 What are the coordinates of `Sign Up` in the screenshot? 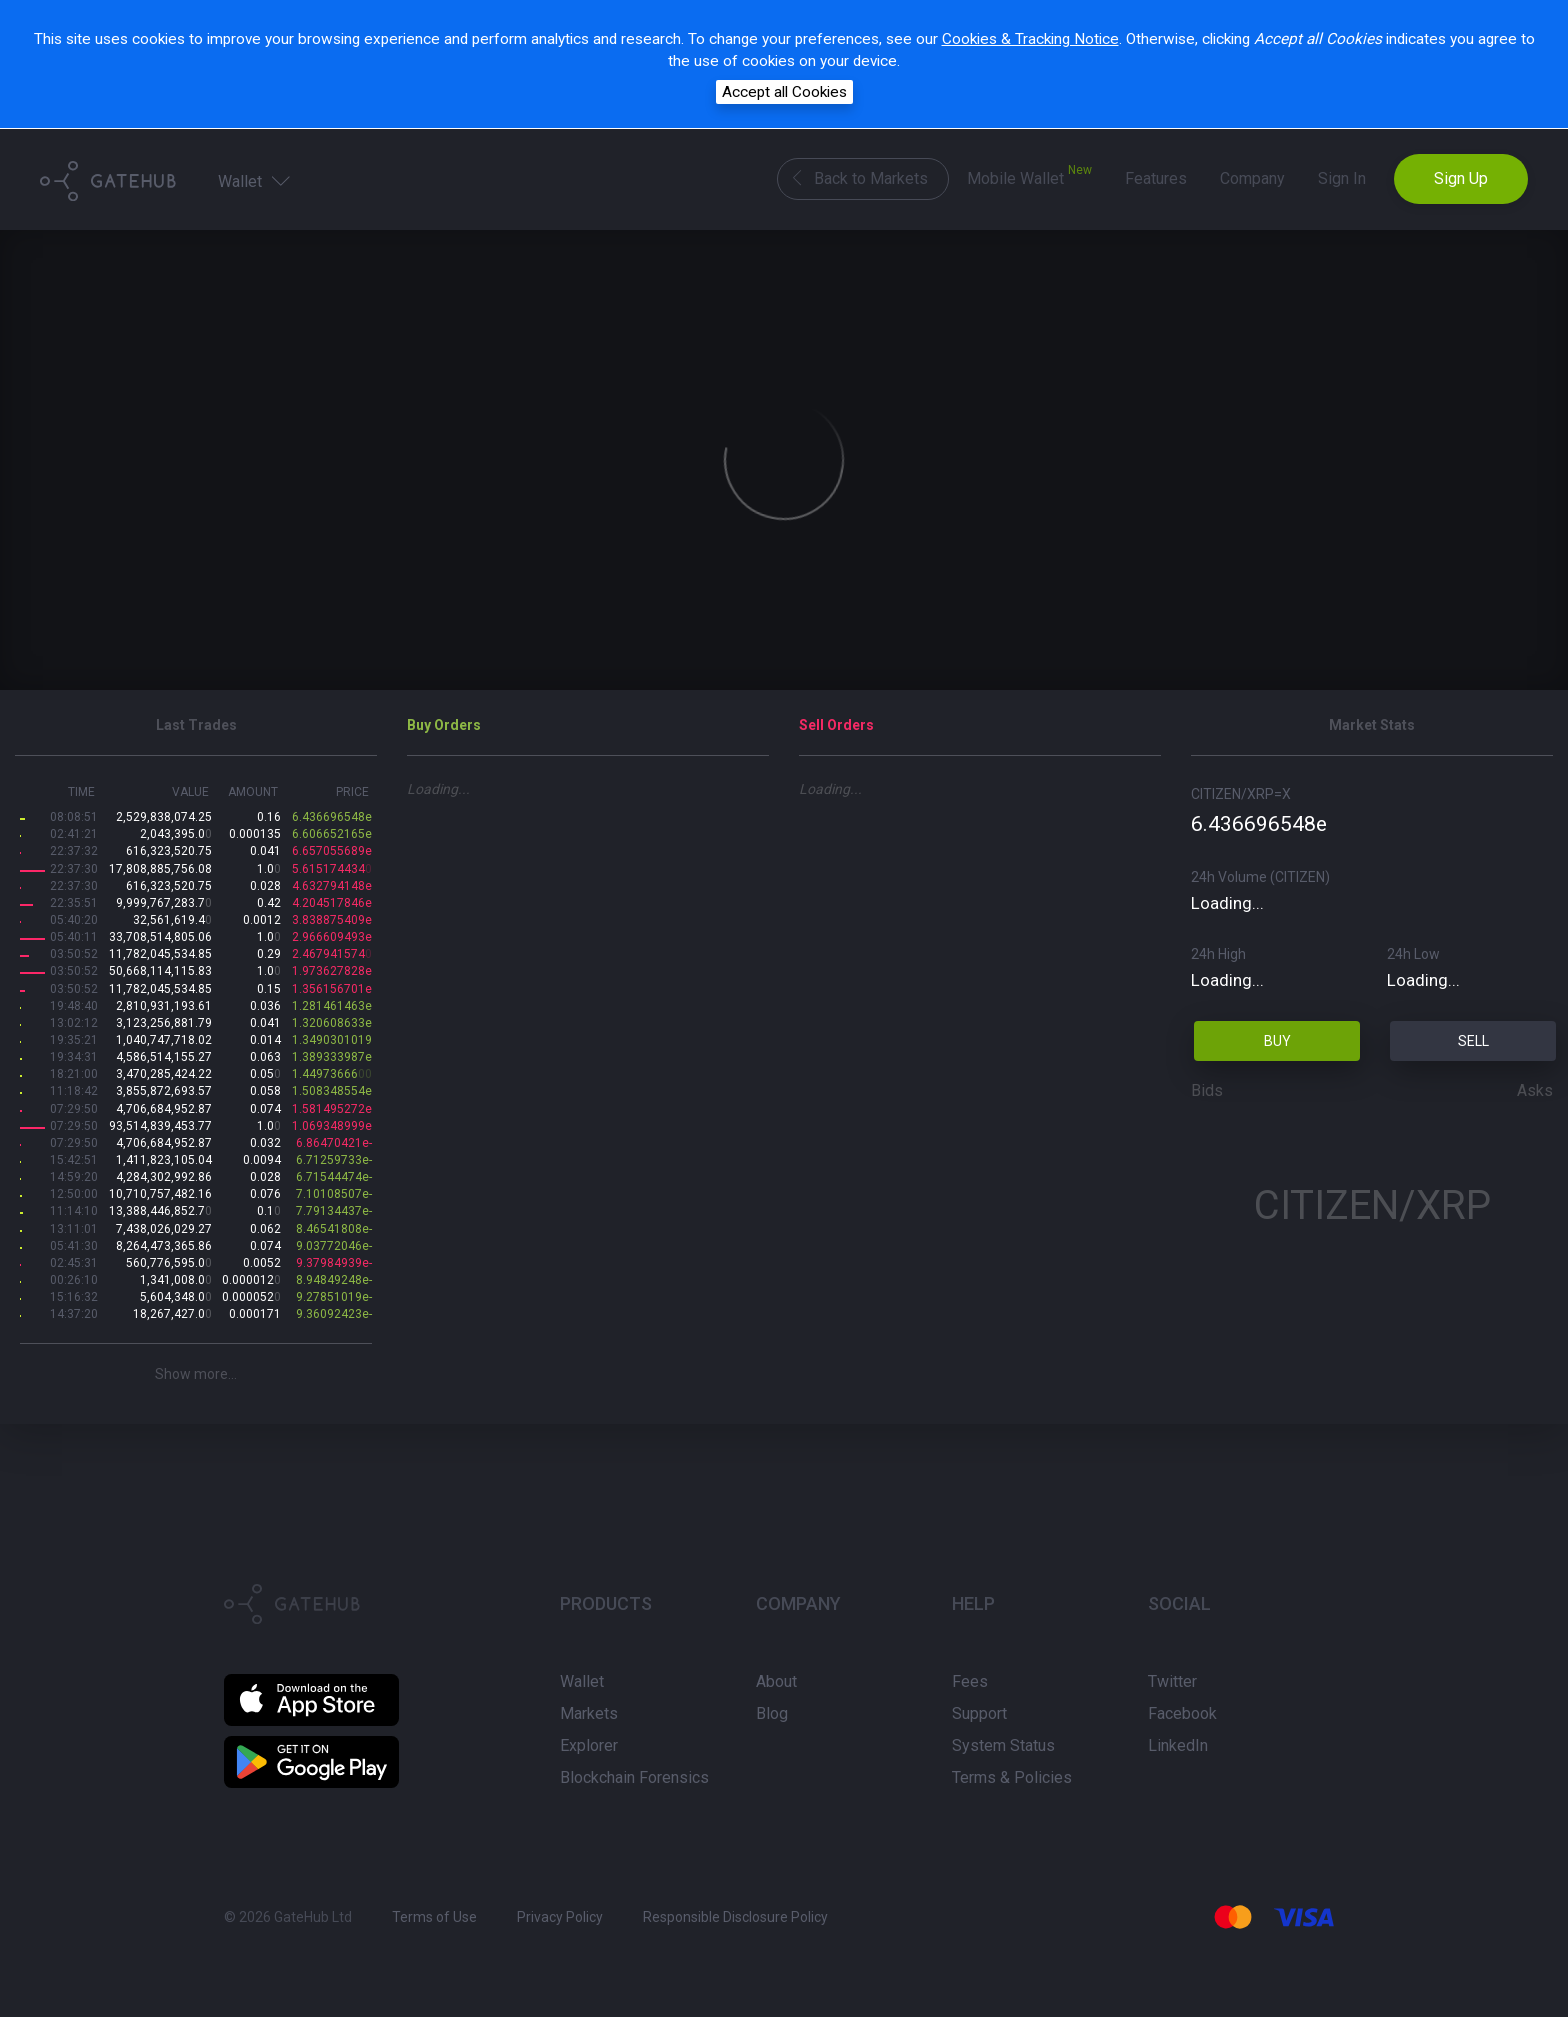 It's located at (1461, 178).